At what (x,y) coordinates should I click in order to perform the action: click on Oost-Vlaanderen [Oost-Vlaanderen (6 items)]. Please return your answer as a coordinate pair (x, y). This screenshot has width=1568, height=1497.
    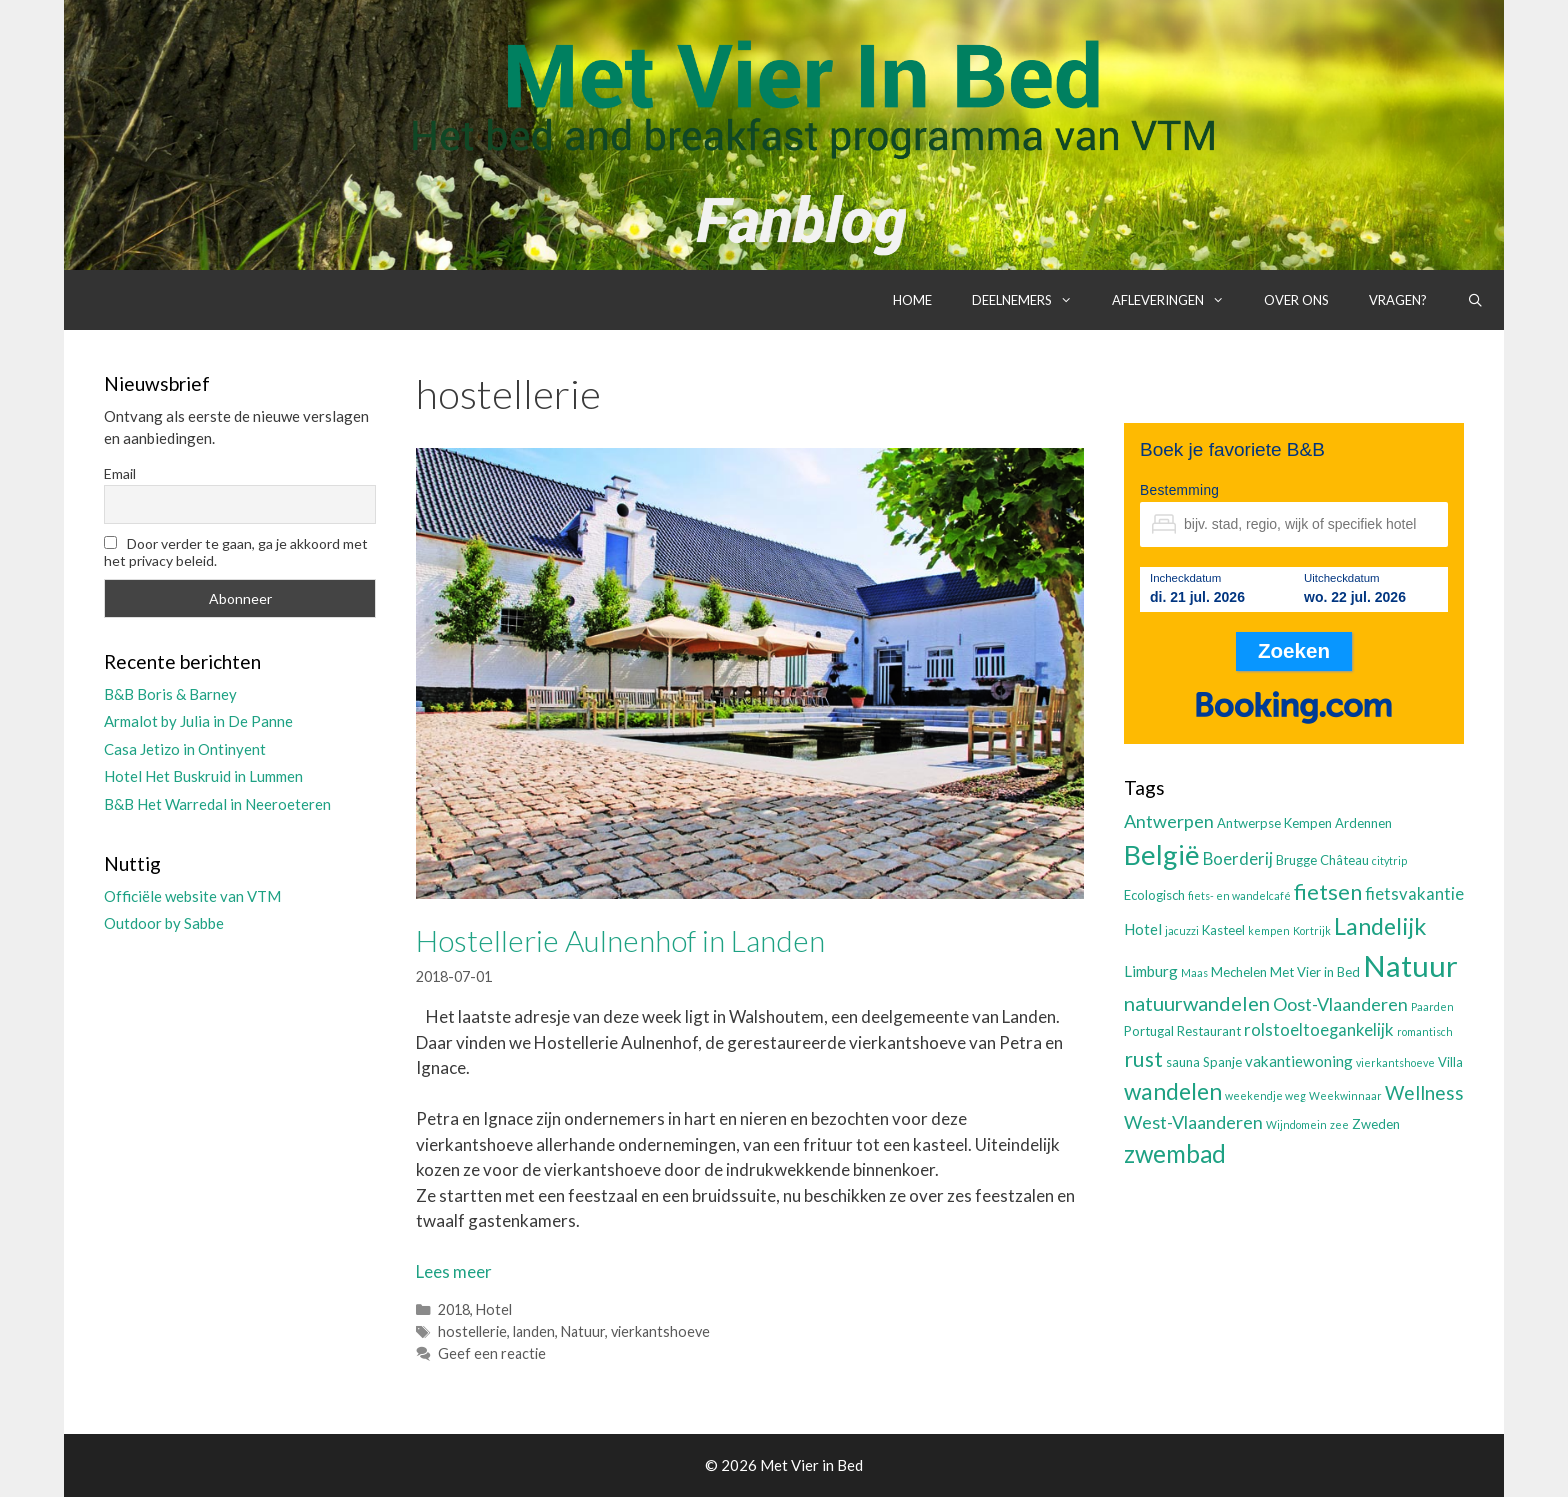
    Looking at the image, I should click on (1340, 1004).